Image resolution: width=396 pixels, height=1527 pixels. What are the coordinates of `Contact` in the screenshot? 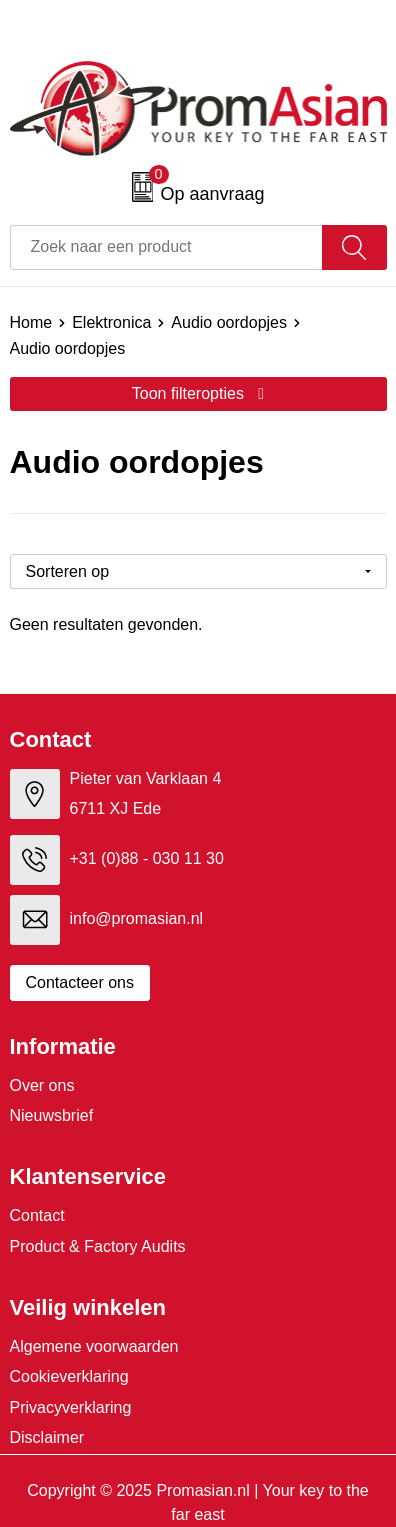 It's located at (37, 1215).